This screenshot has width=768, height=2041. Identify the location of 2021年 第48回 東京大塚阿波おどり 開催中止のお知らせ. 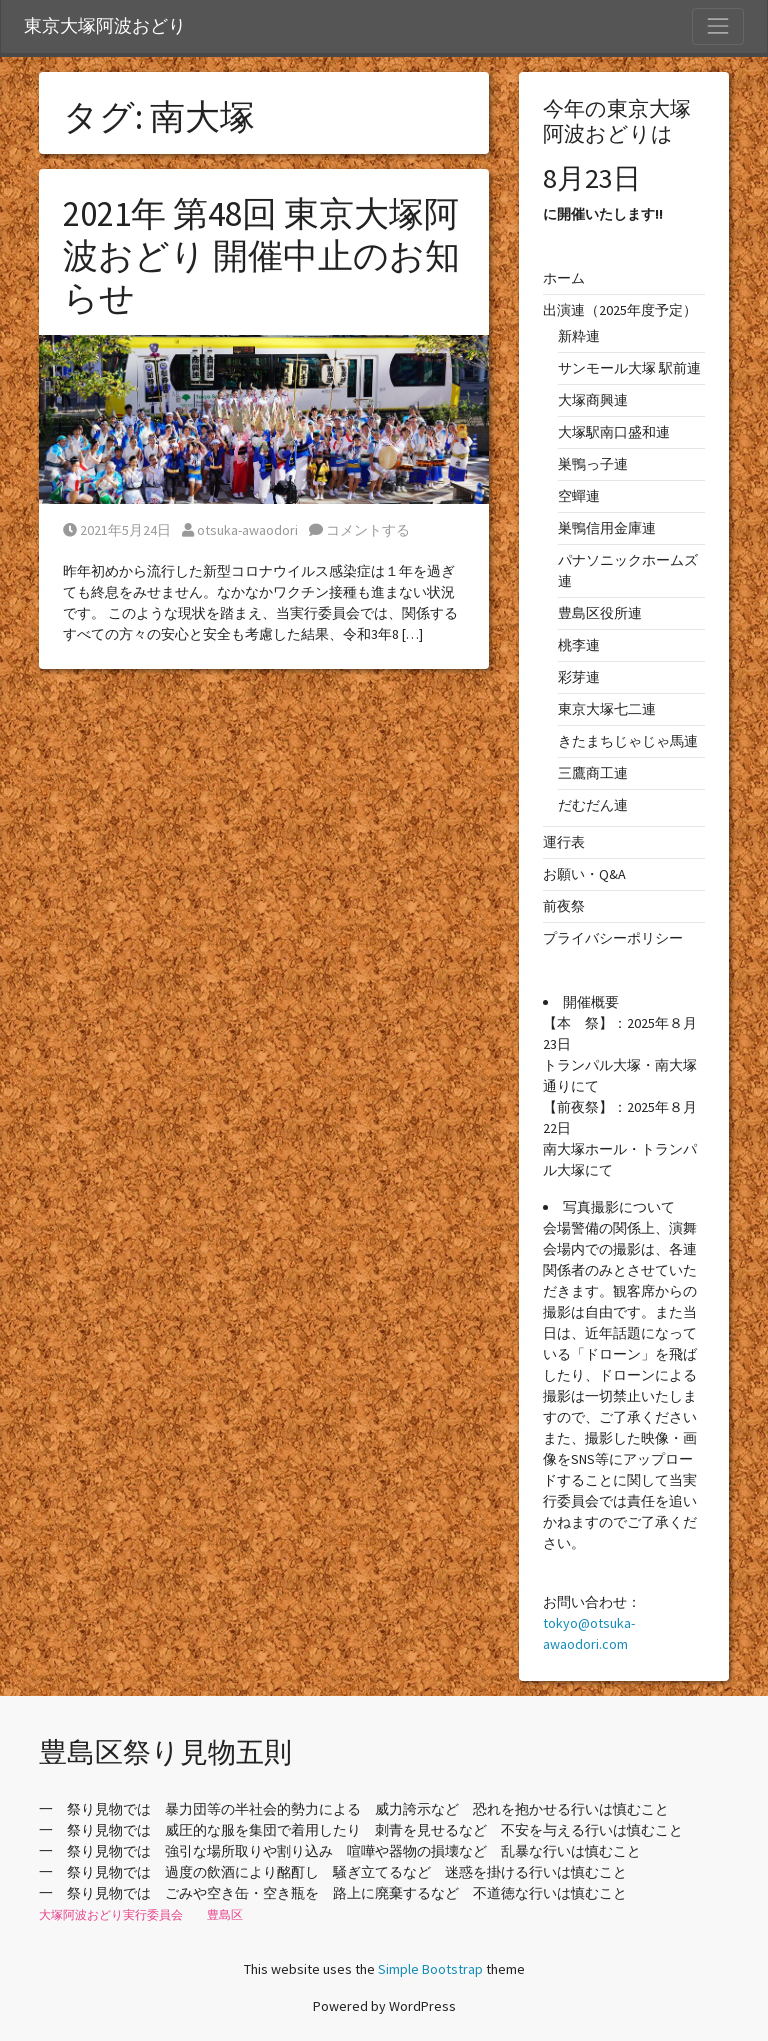
(261, 256).